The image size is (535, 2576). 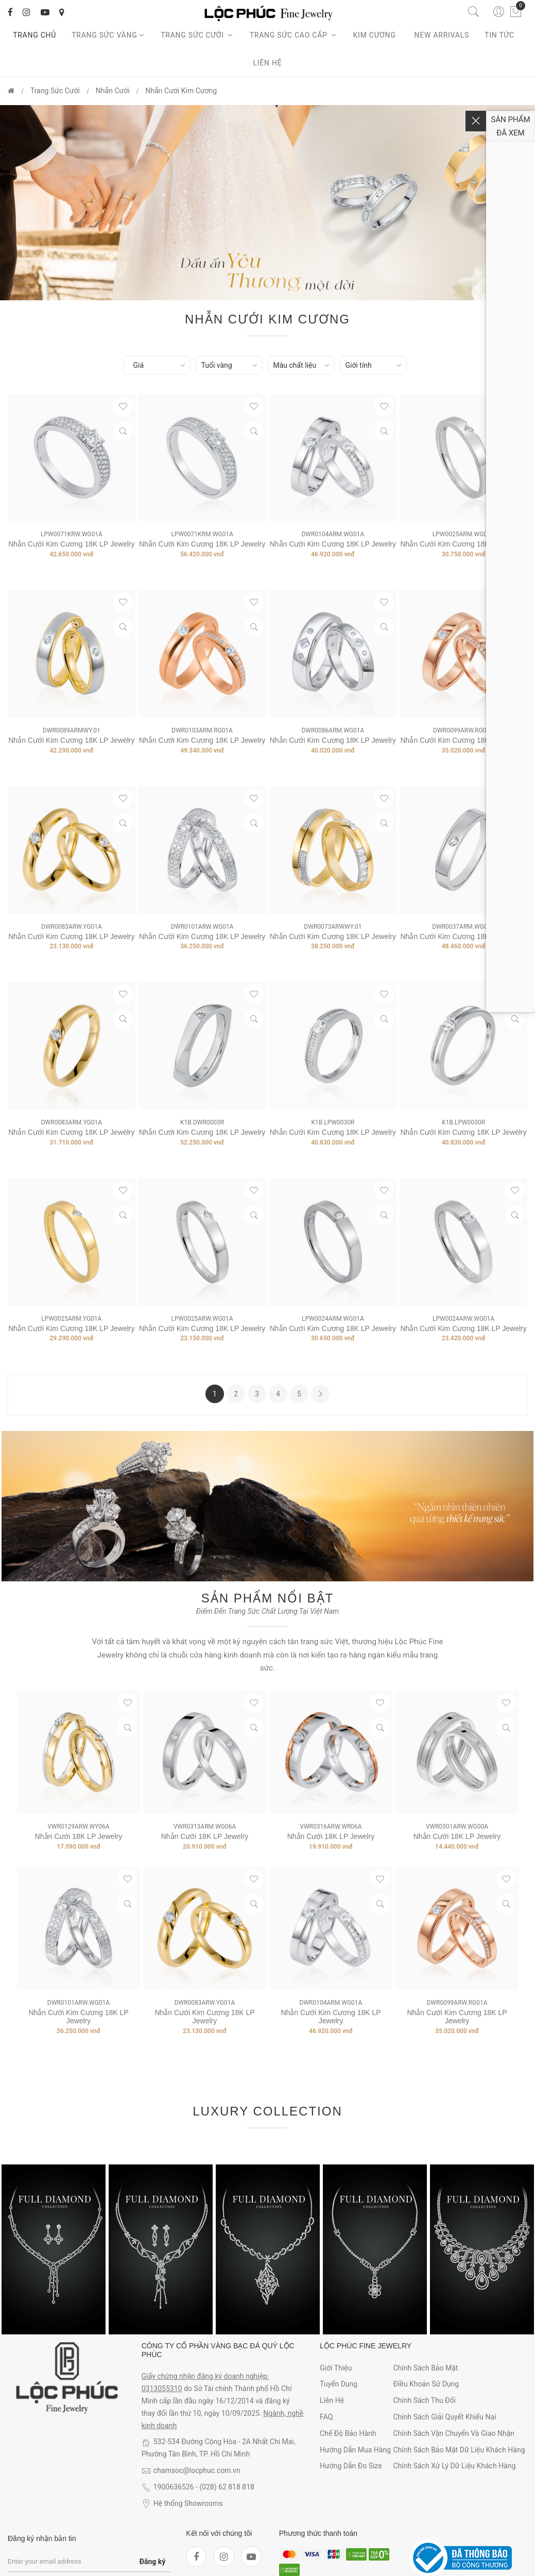 I want to click on Trang Sức Cưới, so click(x=55, y=91).